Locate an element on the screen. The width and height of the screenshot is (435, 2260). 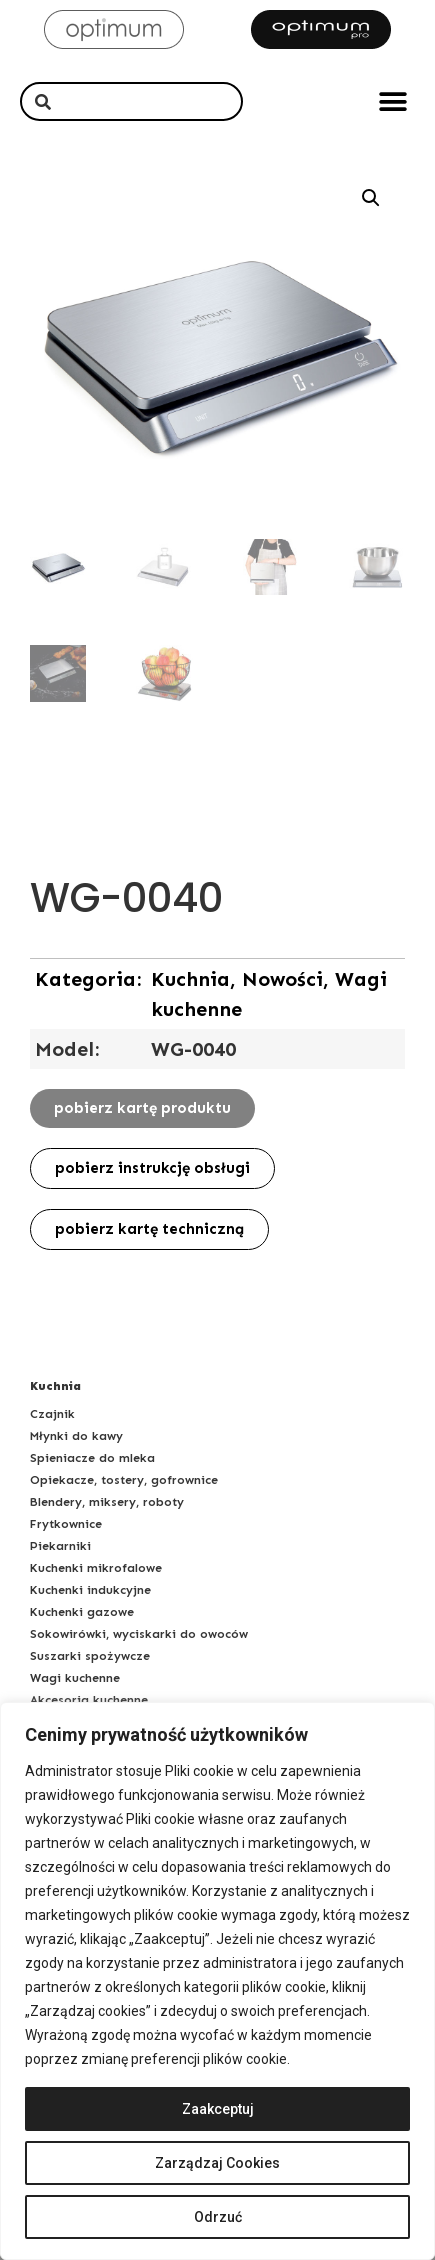
Piekarniki is located at coordinates (60, 1546).